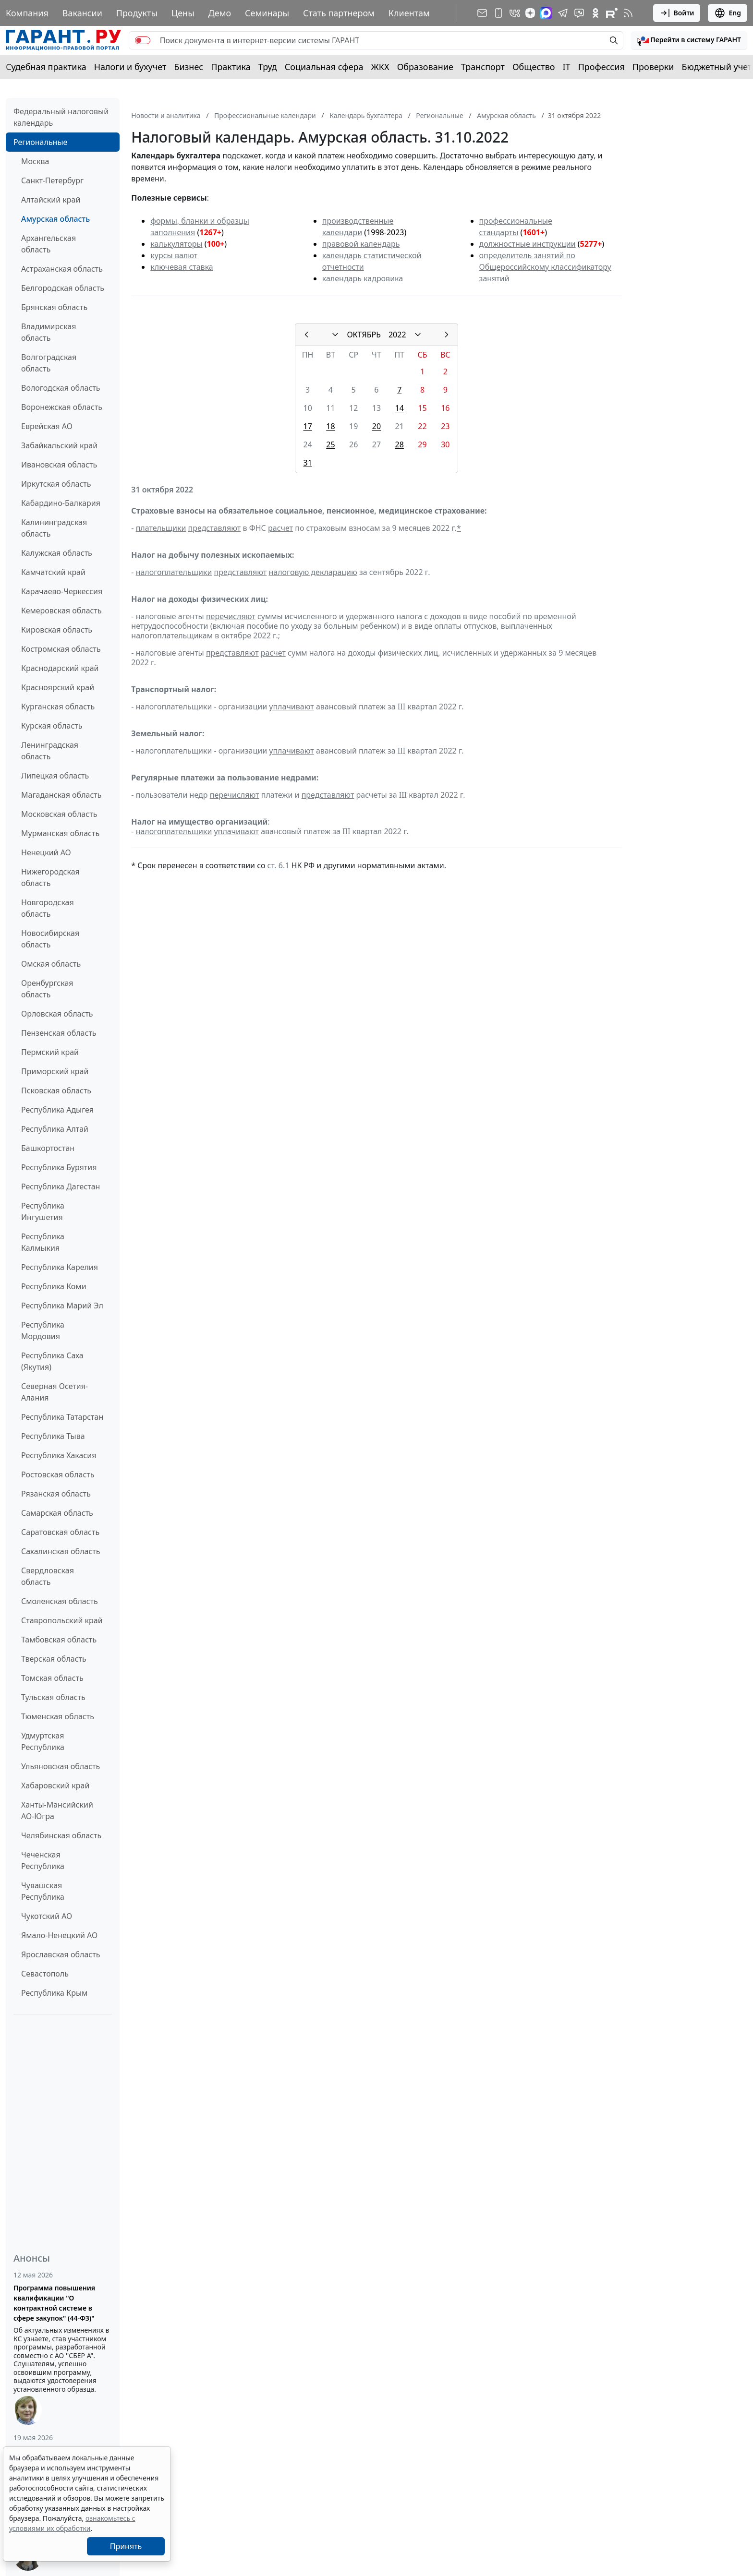  What do you see at coordinates (60, 833) in the screenshot?
I see `Мурманская область` at bounding box center [60, 833].